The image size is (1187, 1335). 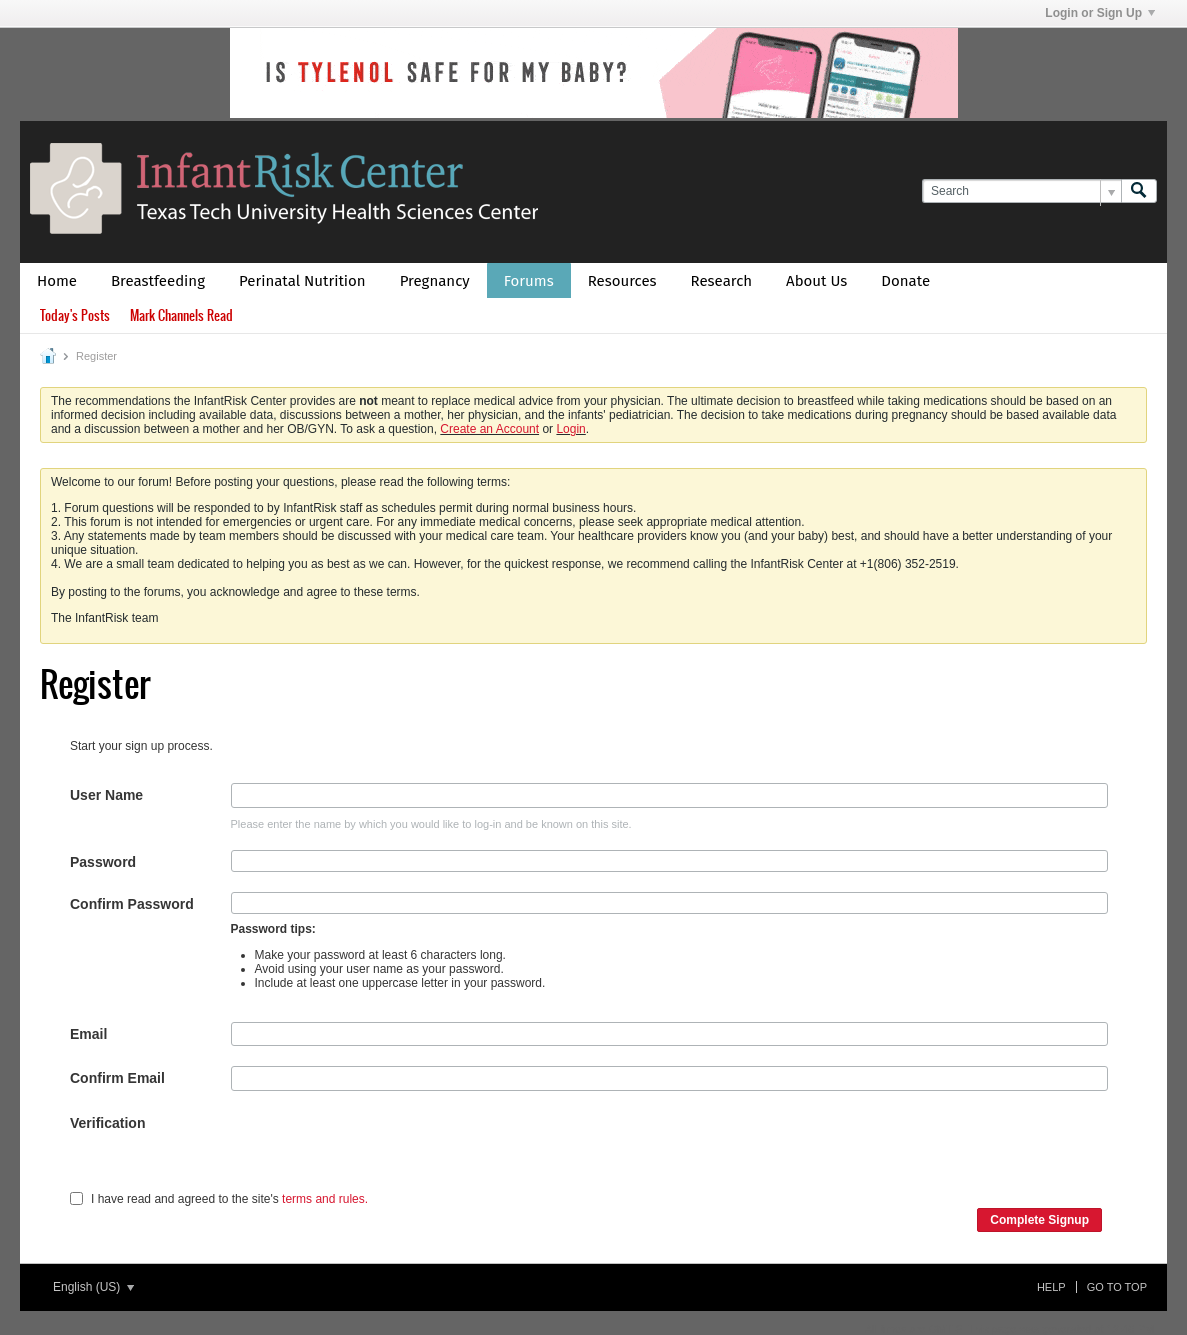 I want to click on Pregnancy, so click(x=435, y=281).